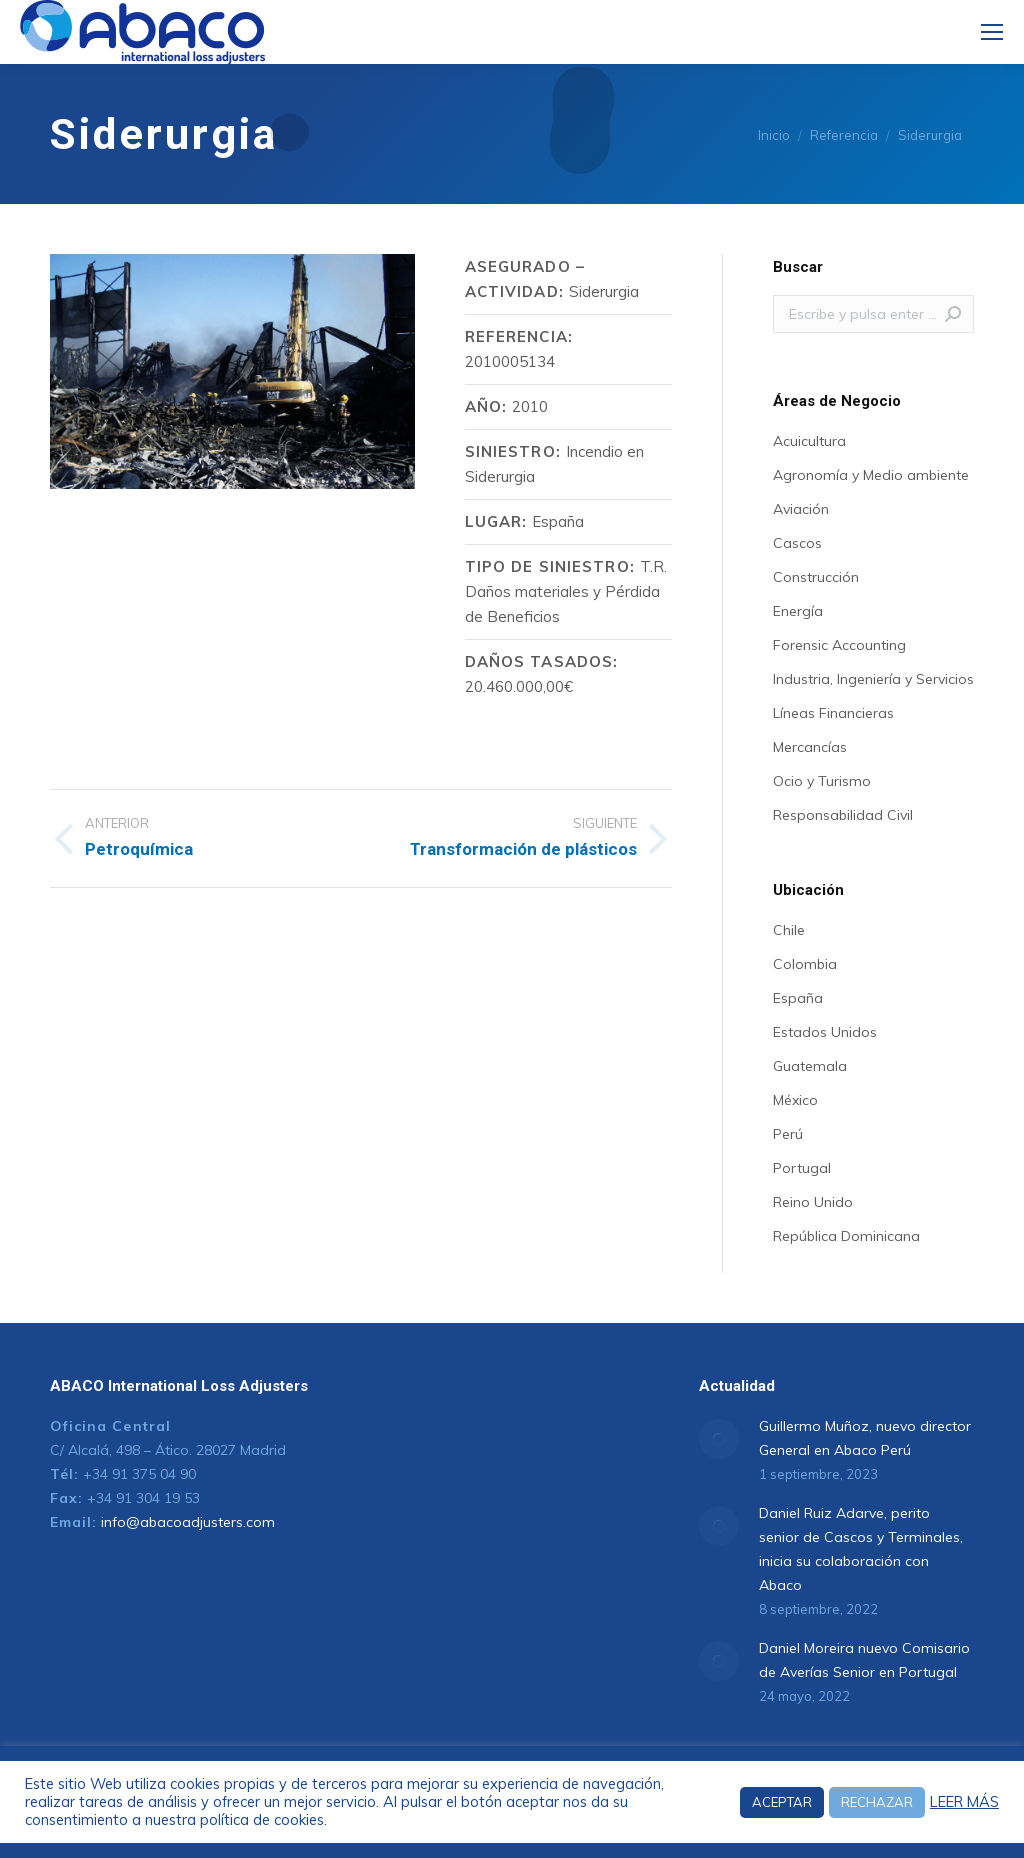 Image resolution: width=1024 pixels, height=1858 pixels. I want to click on Energía, so click(798, 611).